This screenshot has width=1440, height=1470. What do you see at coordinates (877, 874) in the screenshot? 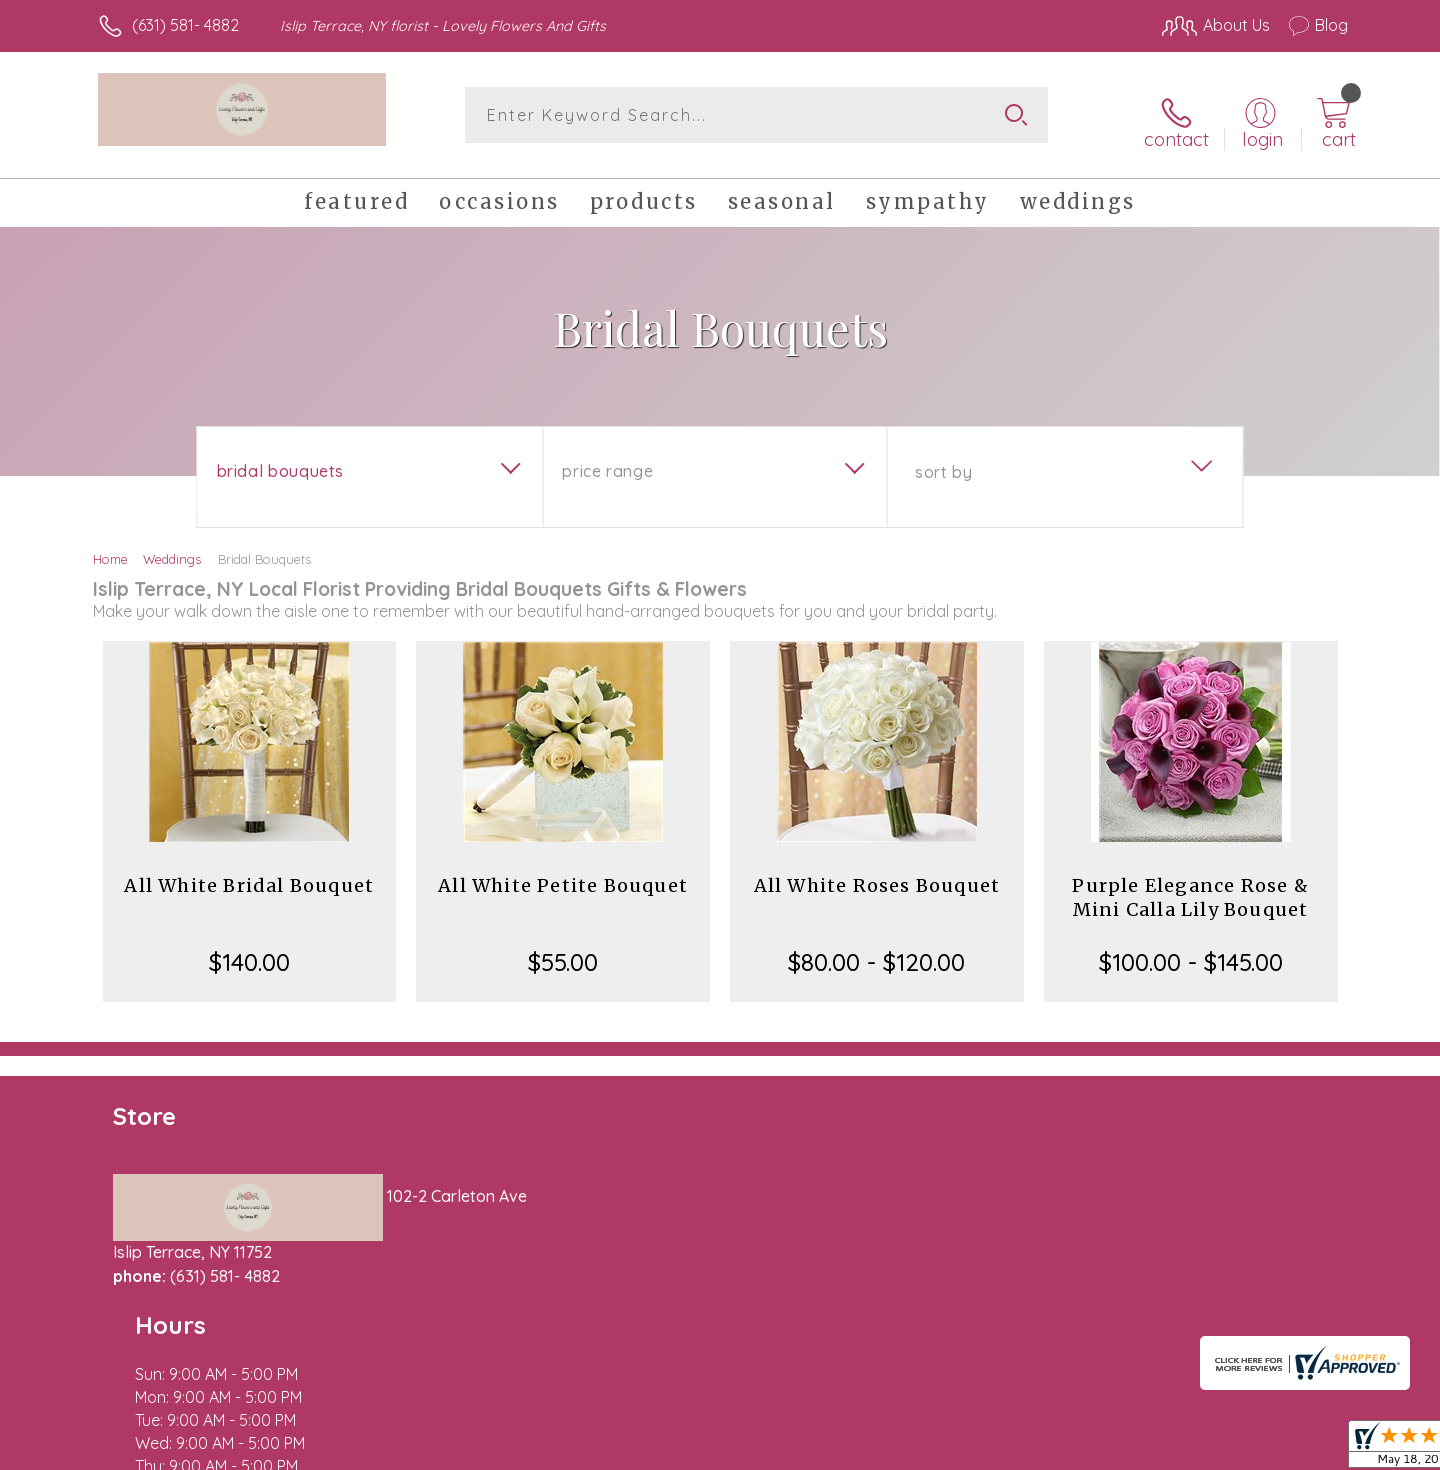
I see `All White Roses Bouquet` at bounding box center [877, 874].